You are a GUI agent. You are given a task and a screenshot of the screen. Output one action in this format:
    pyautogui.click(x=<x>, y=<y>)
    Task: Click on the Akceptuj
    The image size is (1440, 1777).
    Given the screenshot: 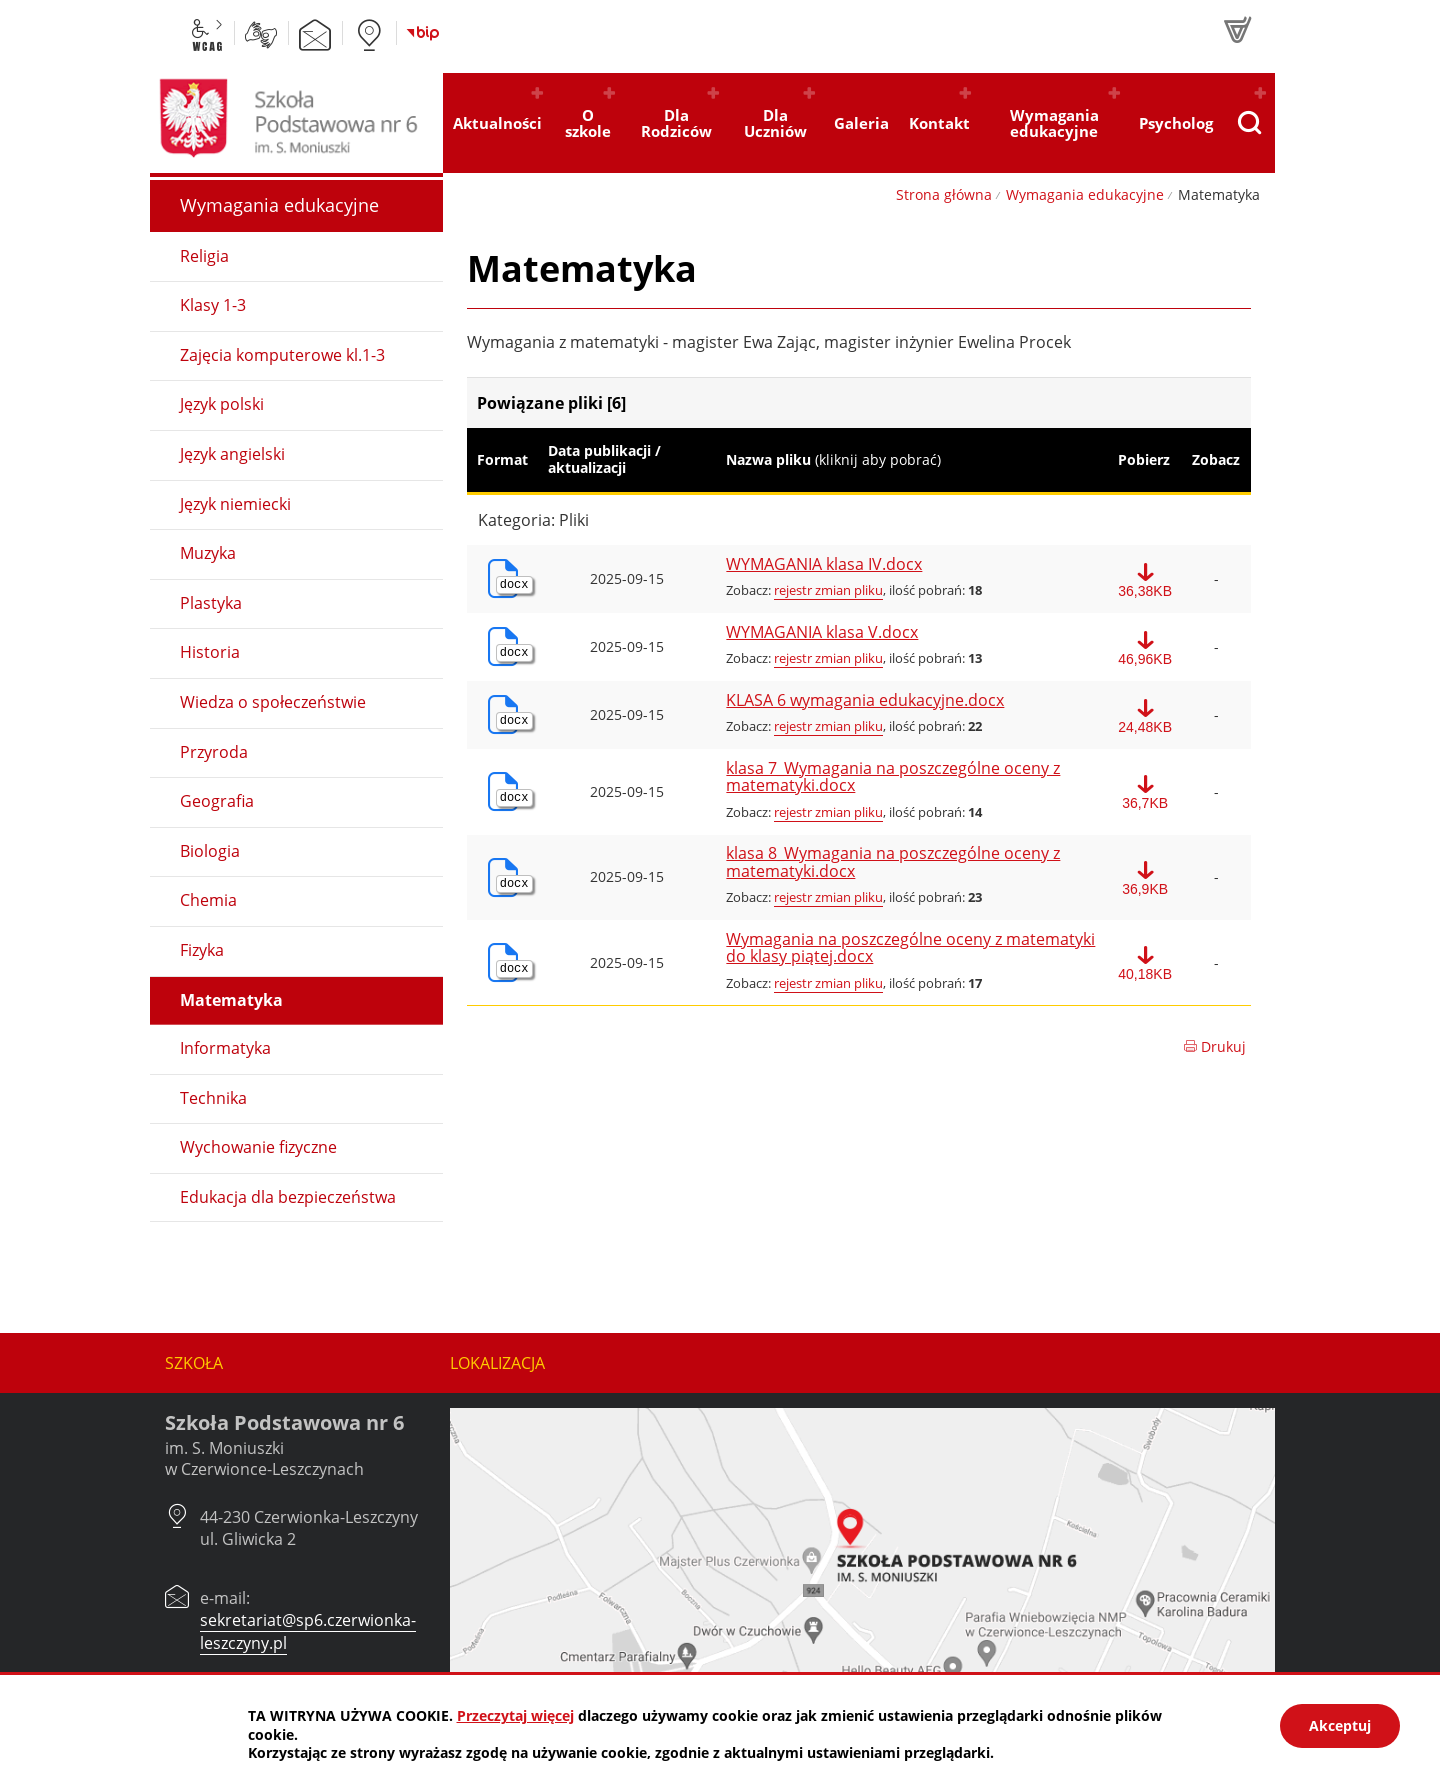 What is the action you would take?
    pyautogui.click(x=1340, y=1725)
    